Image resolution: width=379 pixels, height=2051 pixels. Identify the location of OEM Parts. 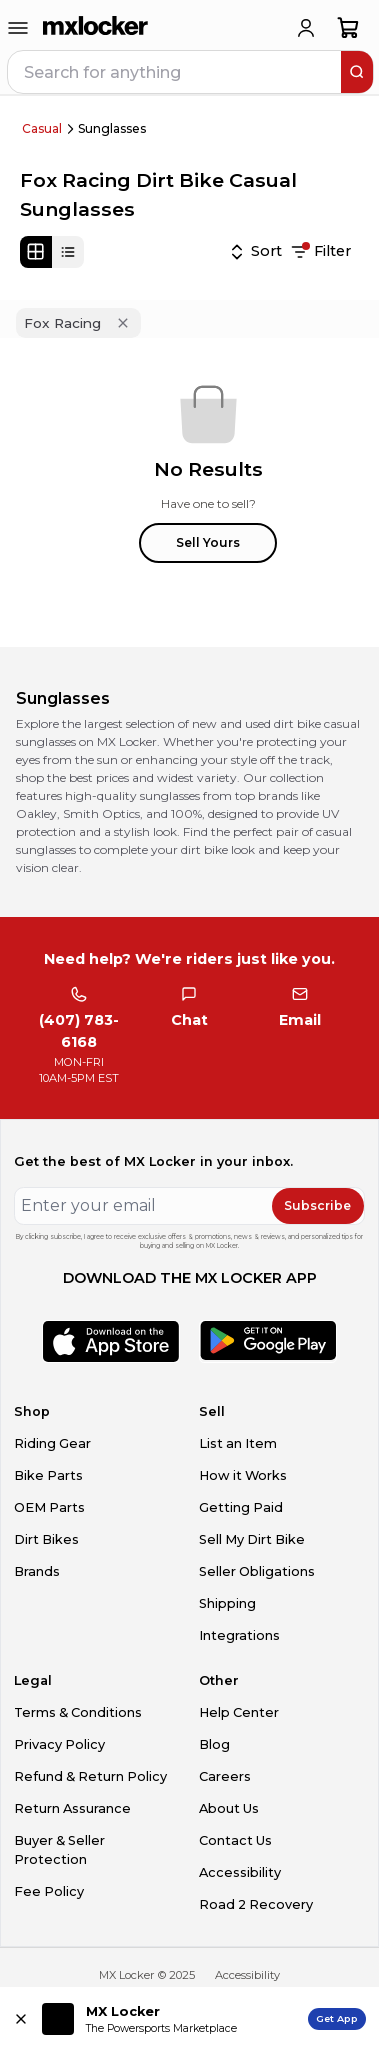
(49, 1507).